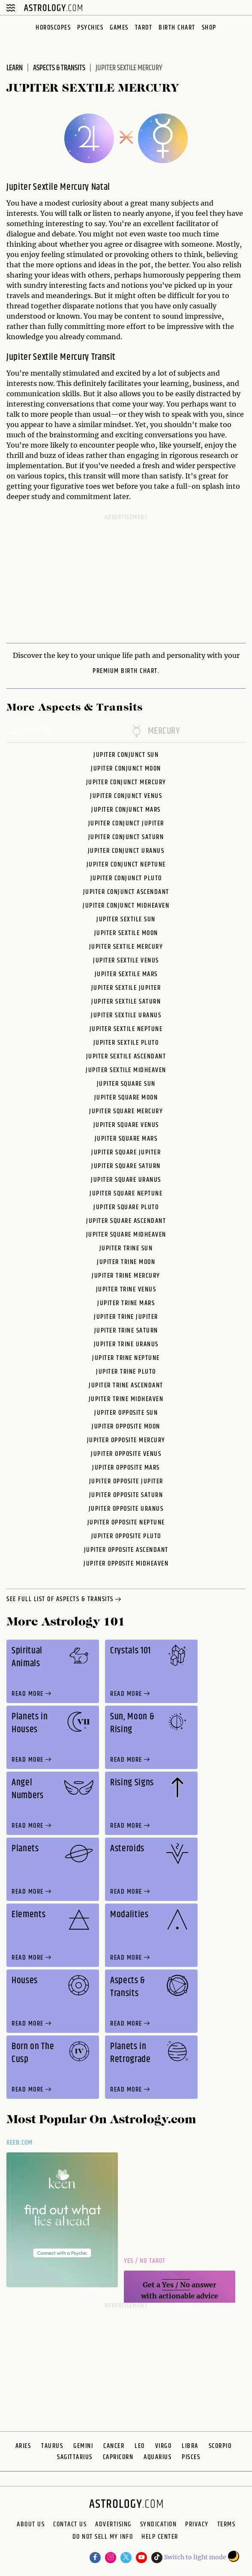  I want to click on see full list of aspects & transits, so click(64, 1600).